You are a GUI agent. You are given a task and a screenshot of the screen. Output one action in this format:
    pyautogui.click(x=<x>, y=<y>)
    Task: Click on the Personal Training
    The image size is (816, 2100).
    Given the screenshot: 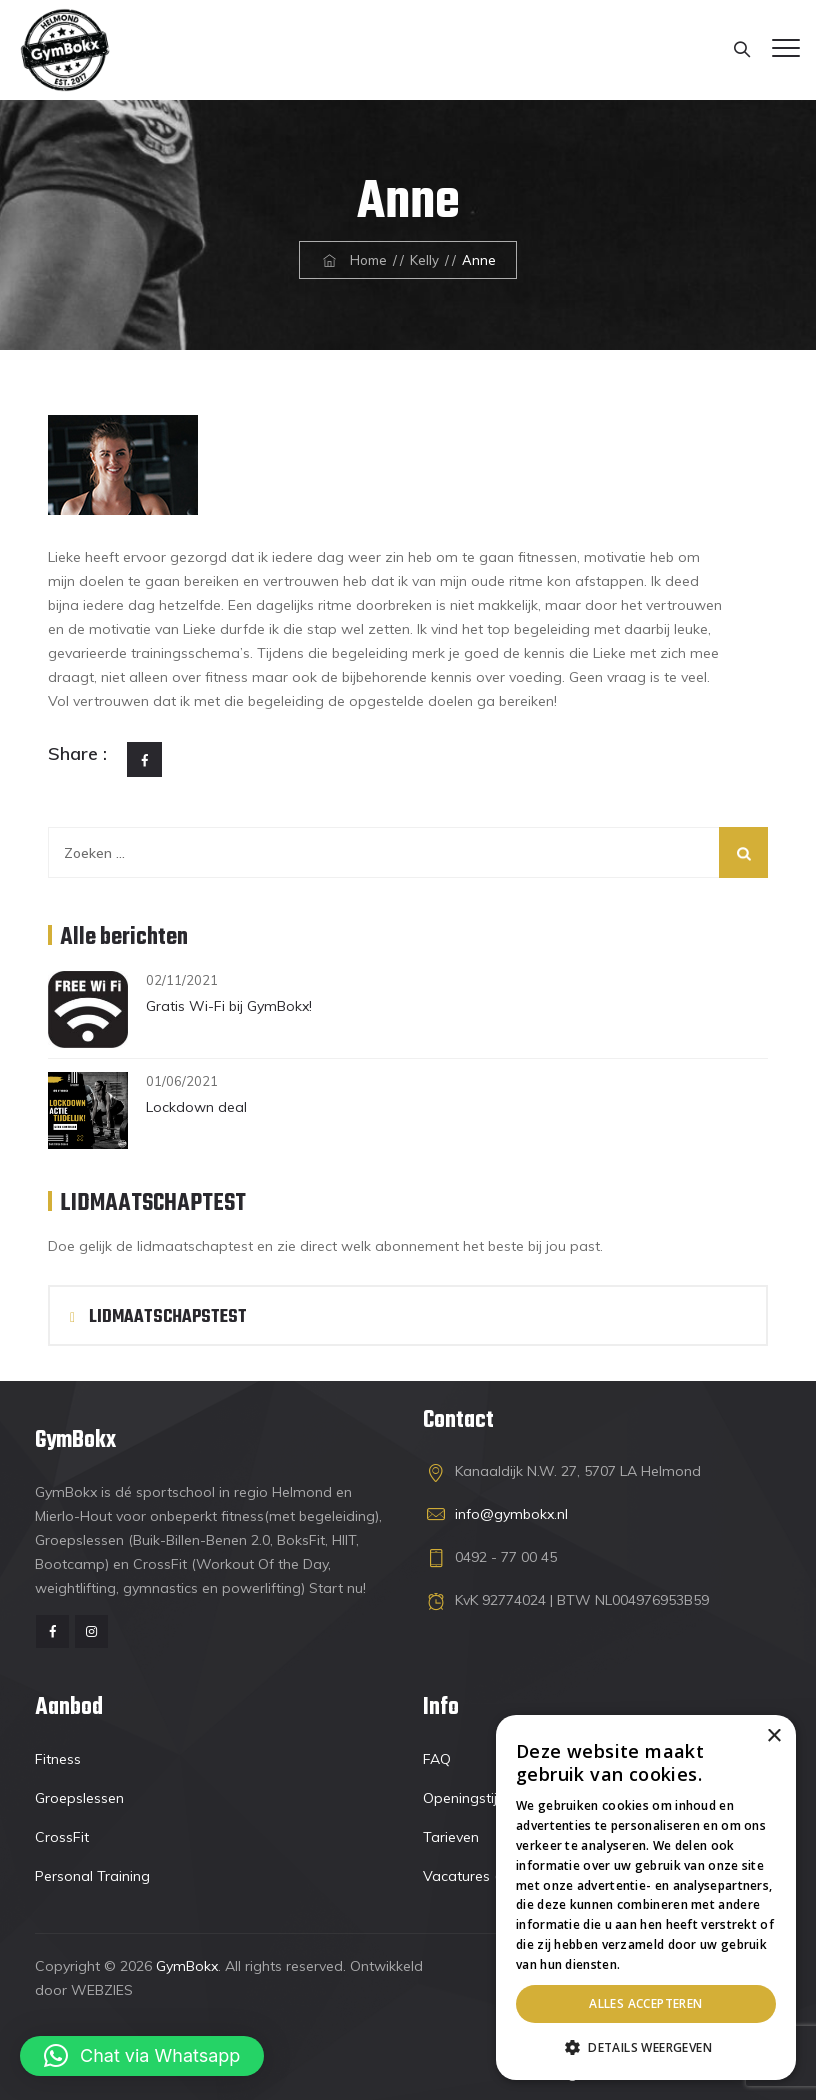 What is the action you would take?
    pyautogui.click(x=92, y=1876)
    